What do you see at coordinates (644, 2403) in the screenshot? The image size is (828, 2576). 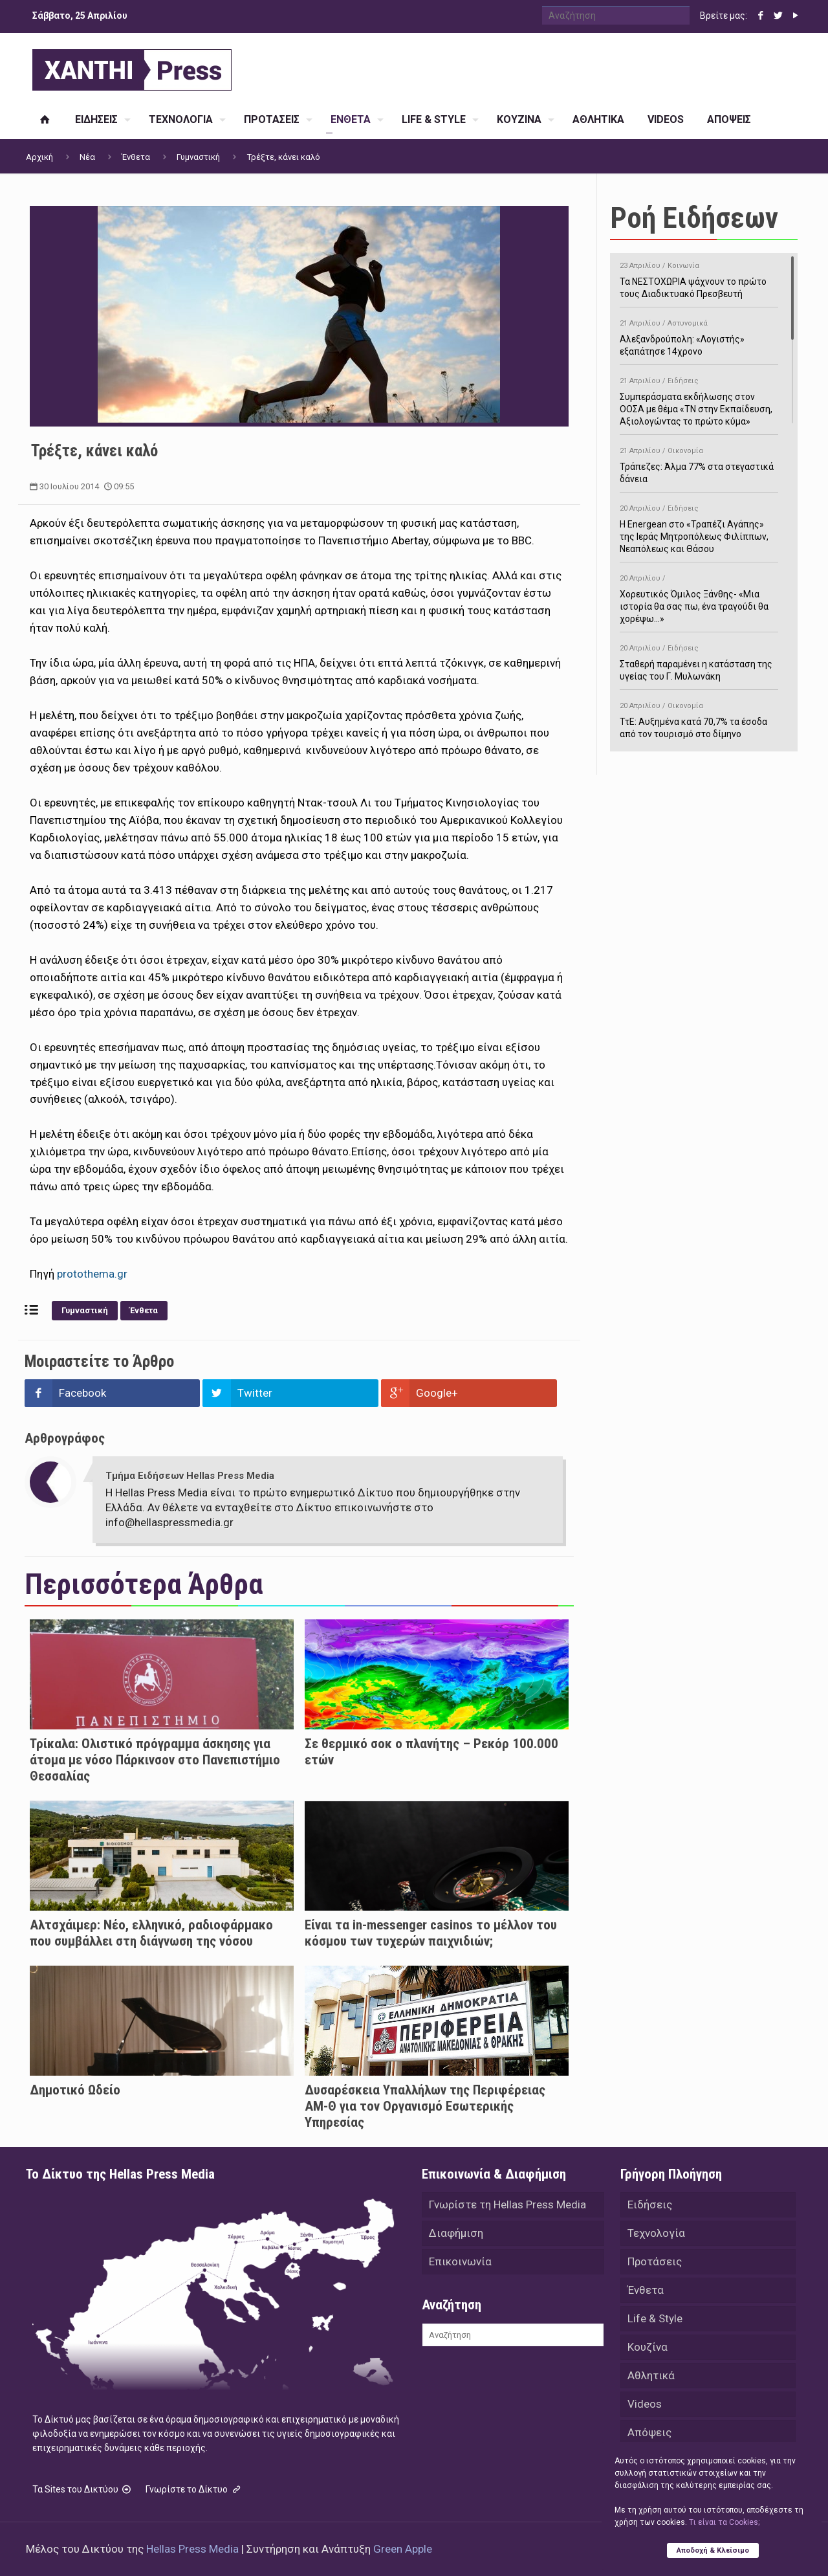 I see `Videos` at bounding box center [644, 2403].